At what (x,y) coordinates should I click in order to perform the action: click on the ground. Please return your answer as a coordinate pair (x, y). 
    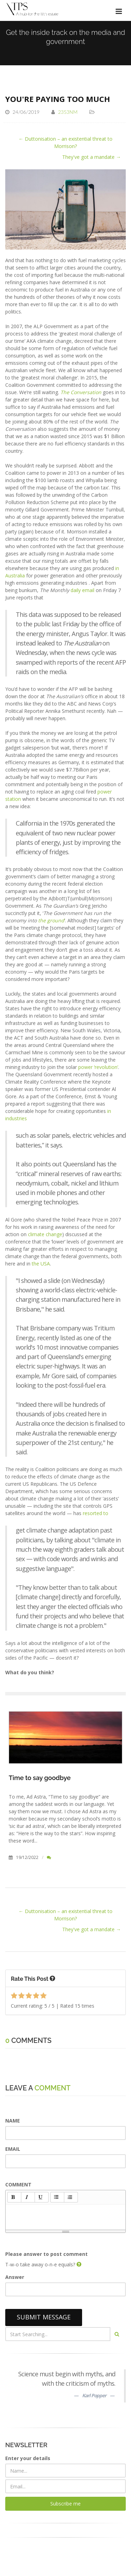
    Looking at the image, I should click on (51, 920).